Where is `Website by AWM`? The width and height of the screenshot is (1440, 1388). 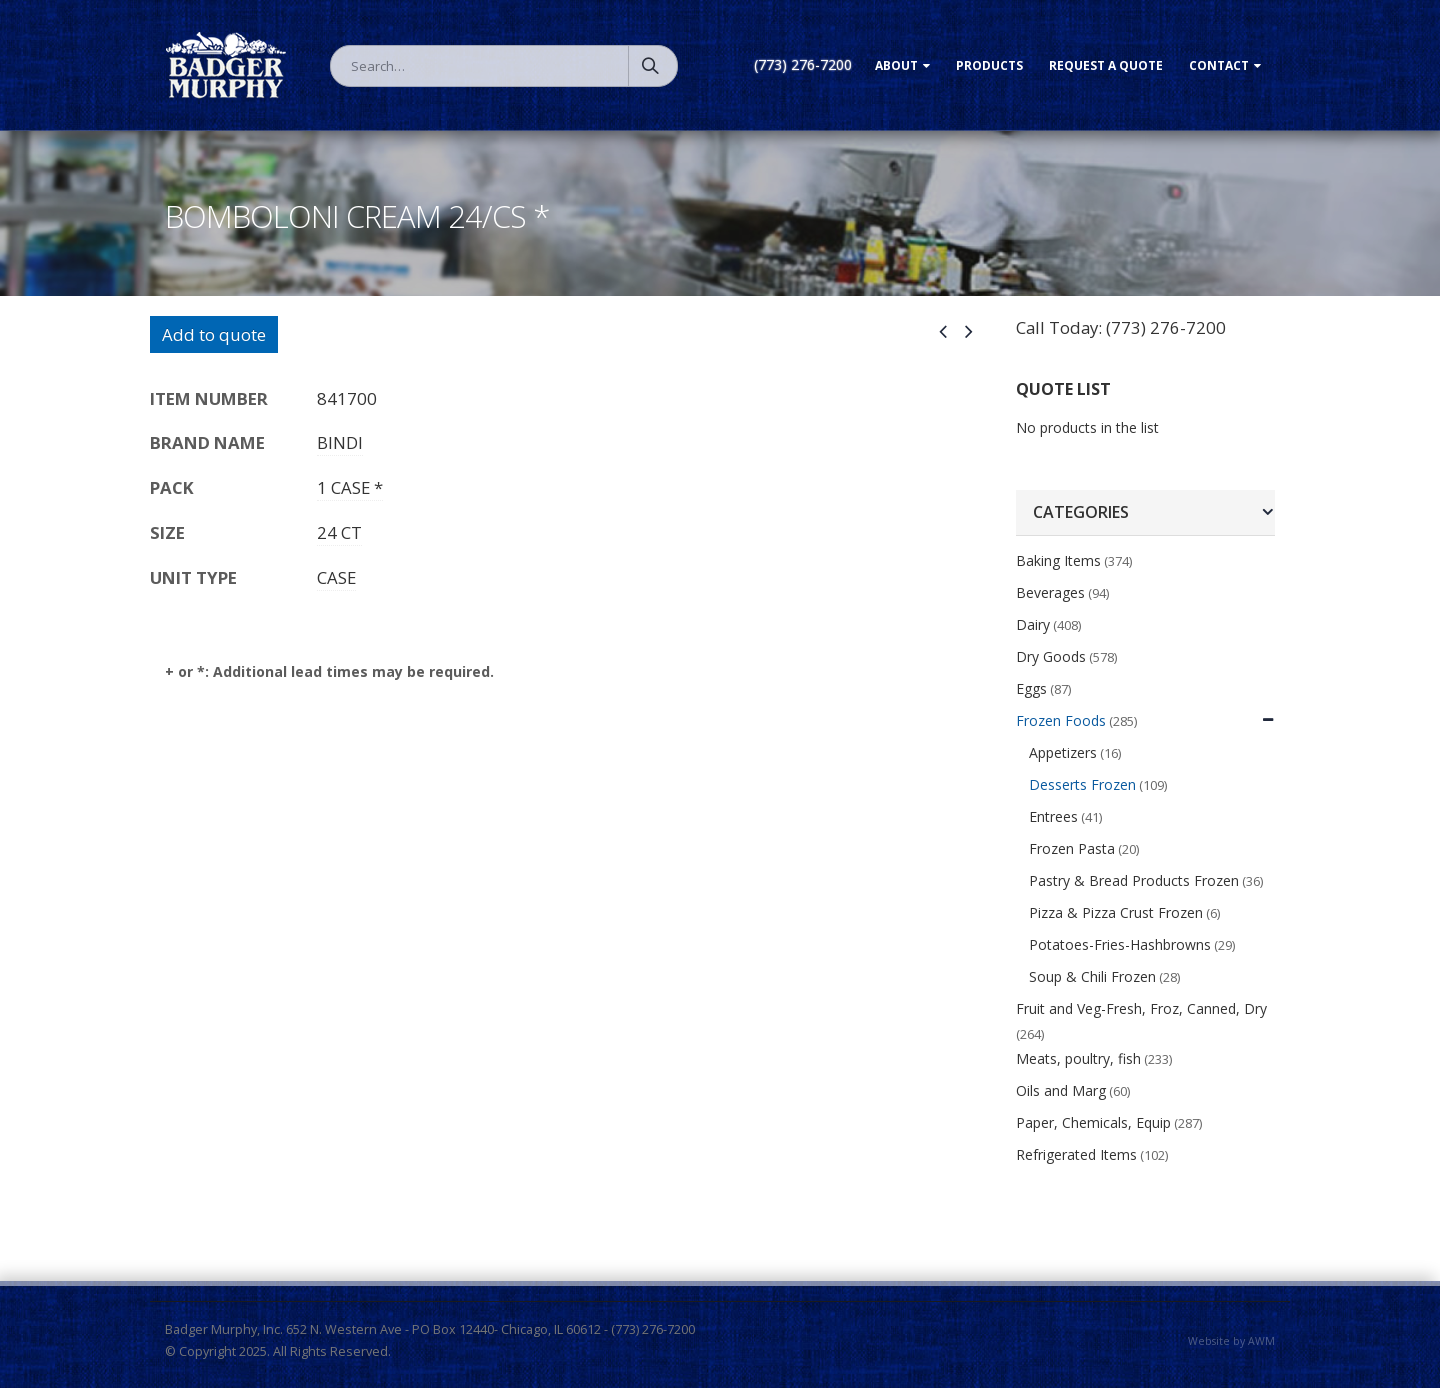 Website by AWM is located at coordinates (1231, 1341).